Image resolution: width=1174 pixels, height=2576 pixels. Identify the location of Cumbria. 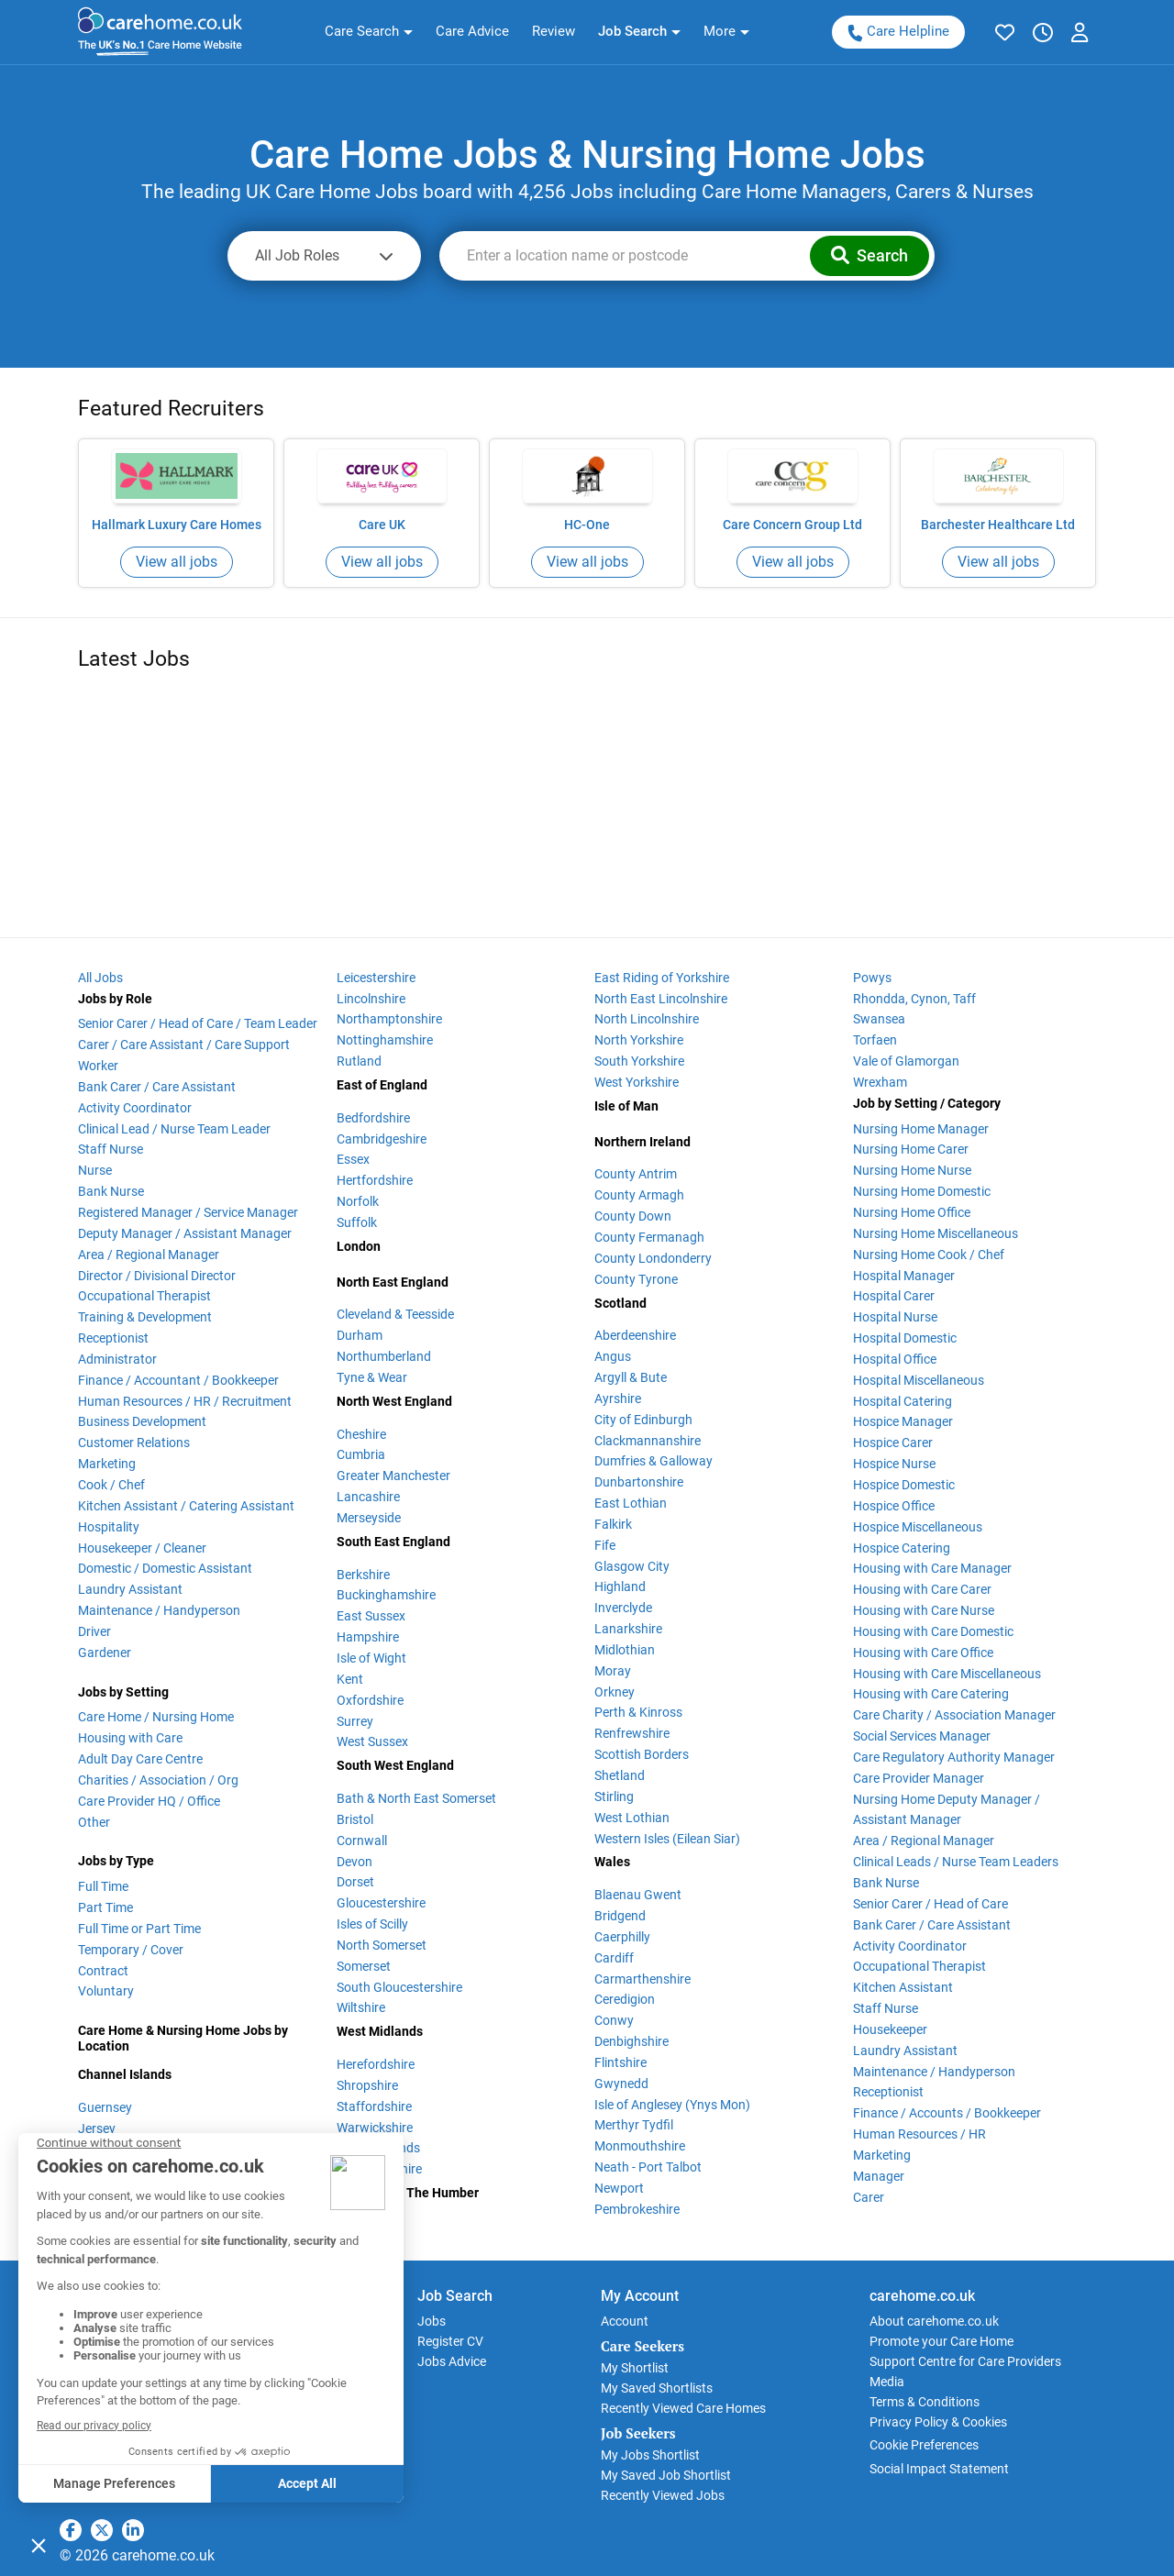
(361, 1454).